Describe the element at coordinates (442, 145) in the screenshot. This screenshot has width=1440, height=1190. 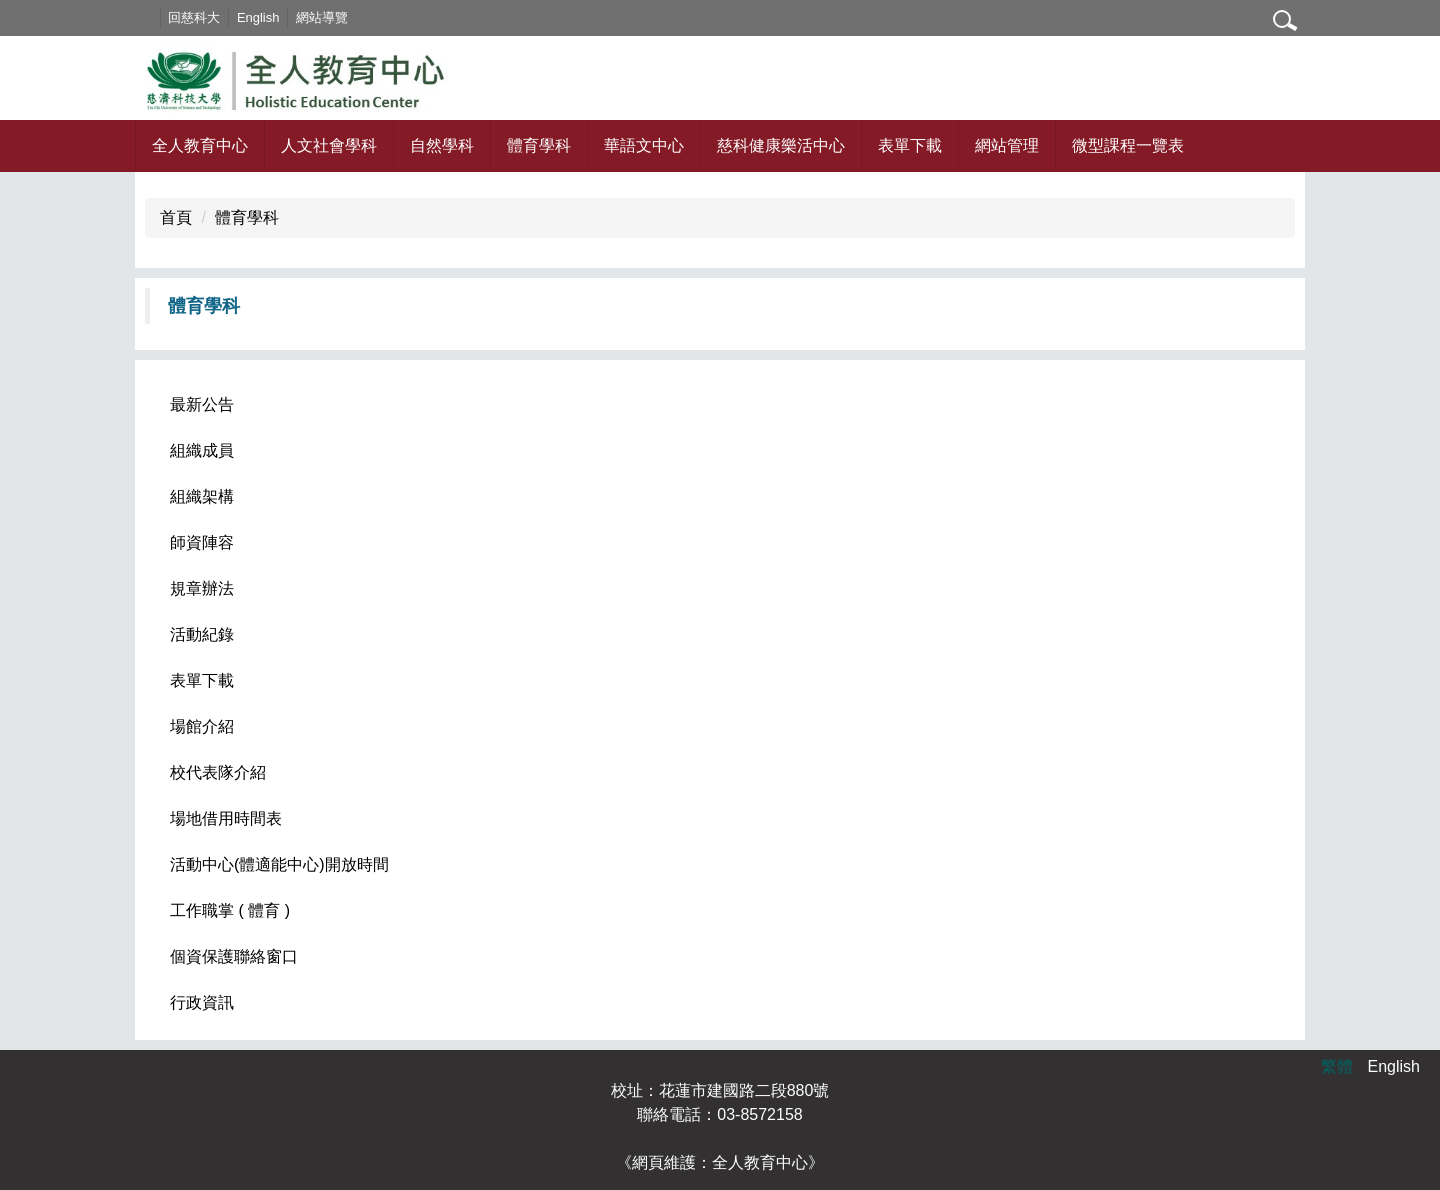
I see `自然學科 [button]` at that location.